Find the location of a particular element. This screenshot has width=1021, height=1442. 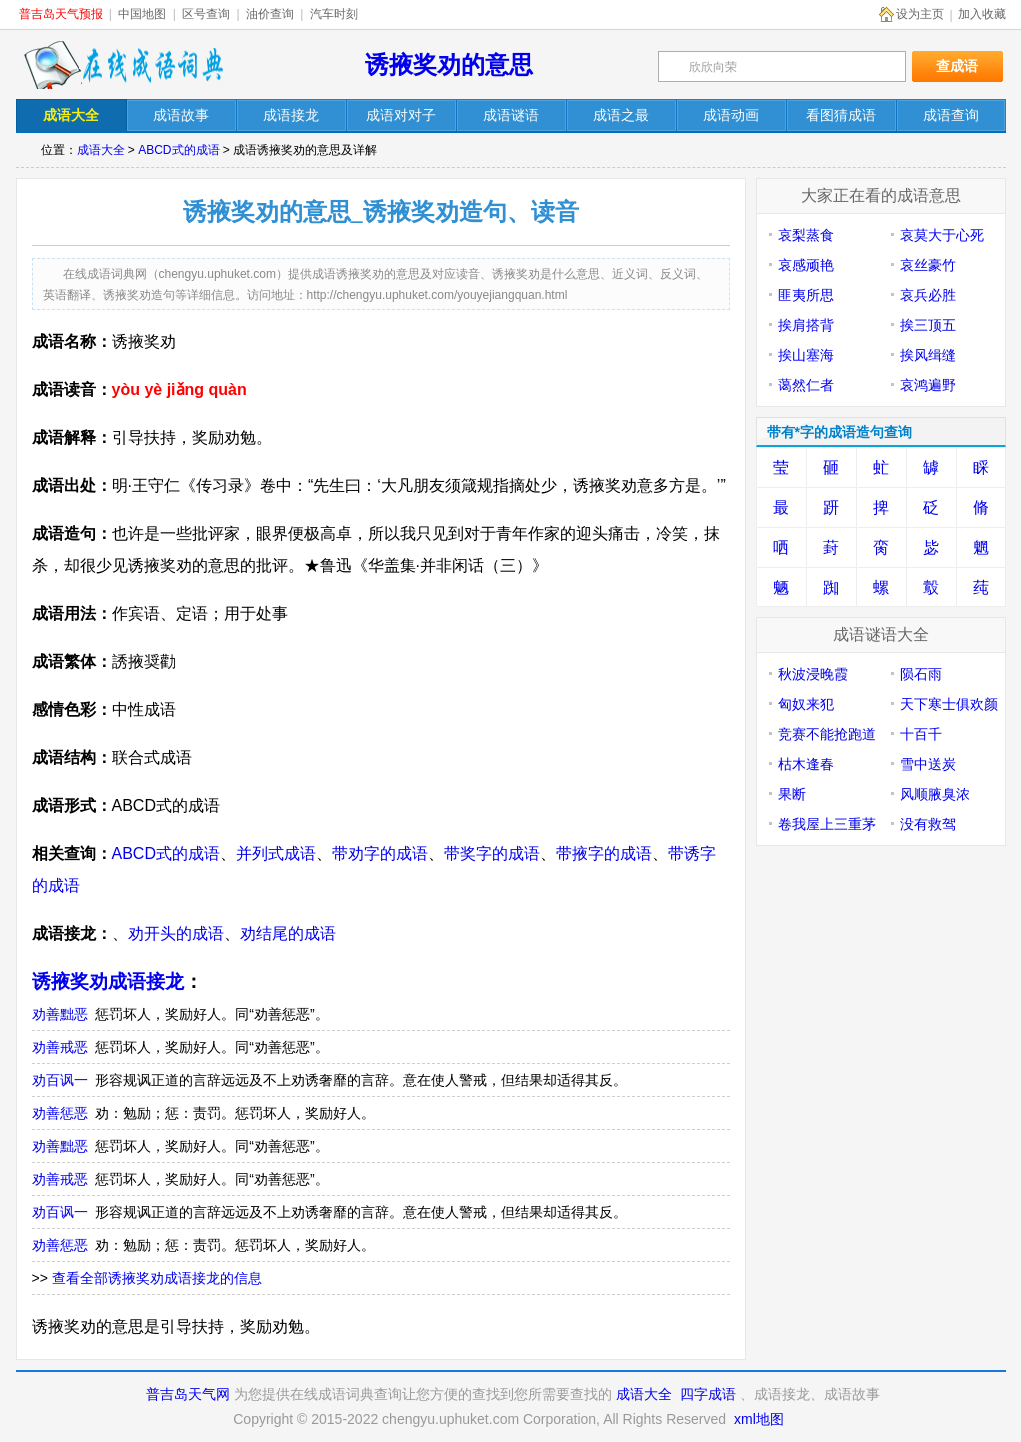

挨风缉缝 is located at coordinates (928, 355).